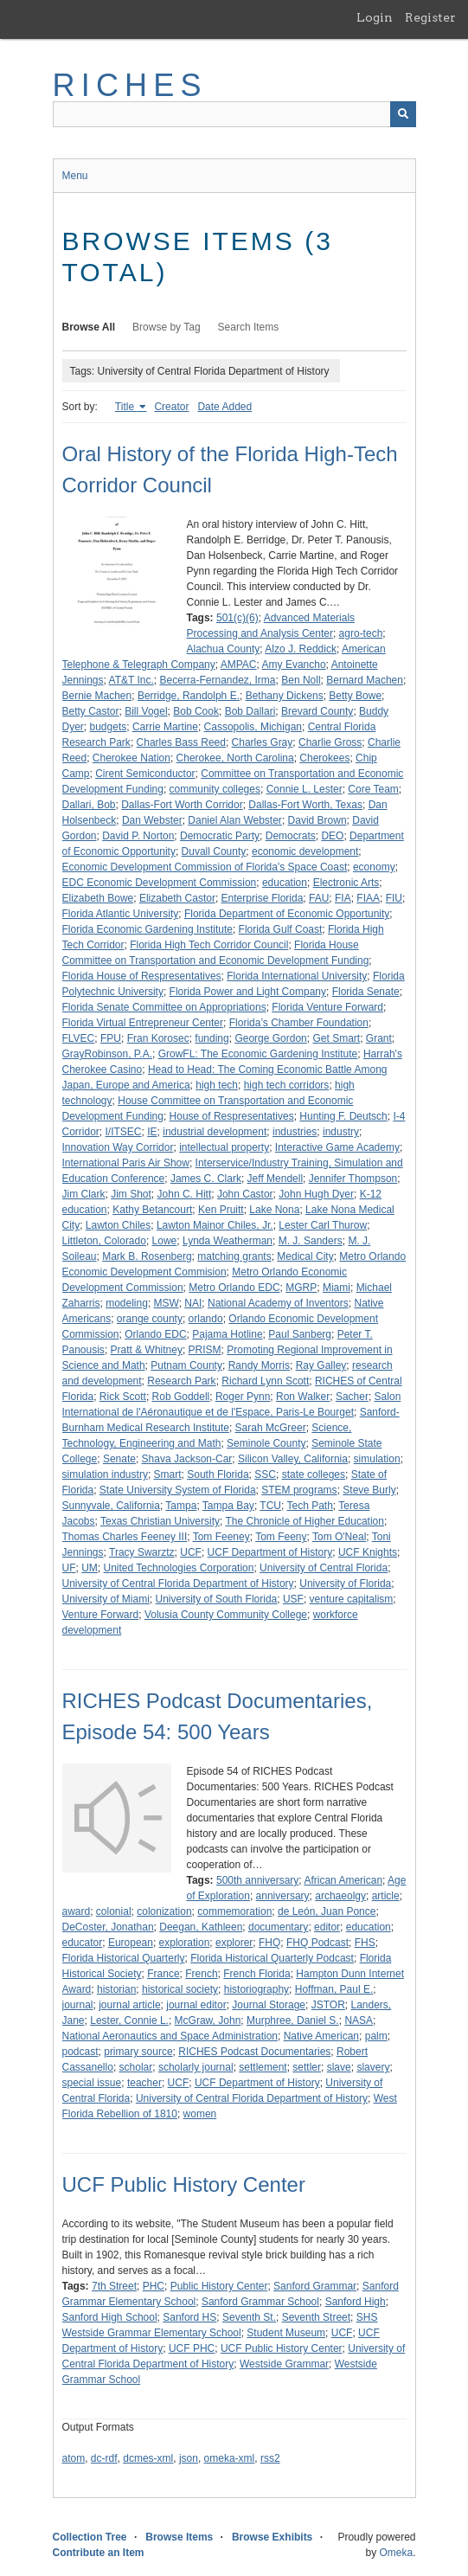 This screenshot has height=2576, width=468. Describe the element at coordinates (394, 898) in the screenshot. I see `FIU` at that location.